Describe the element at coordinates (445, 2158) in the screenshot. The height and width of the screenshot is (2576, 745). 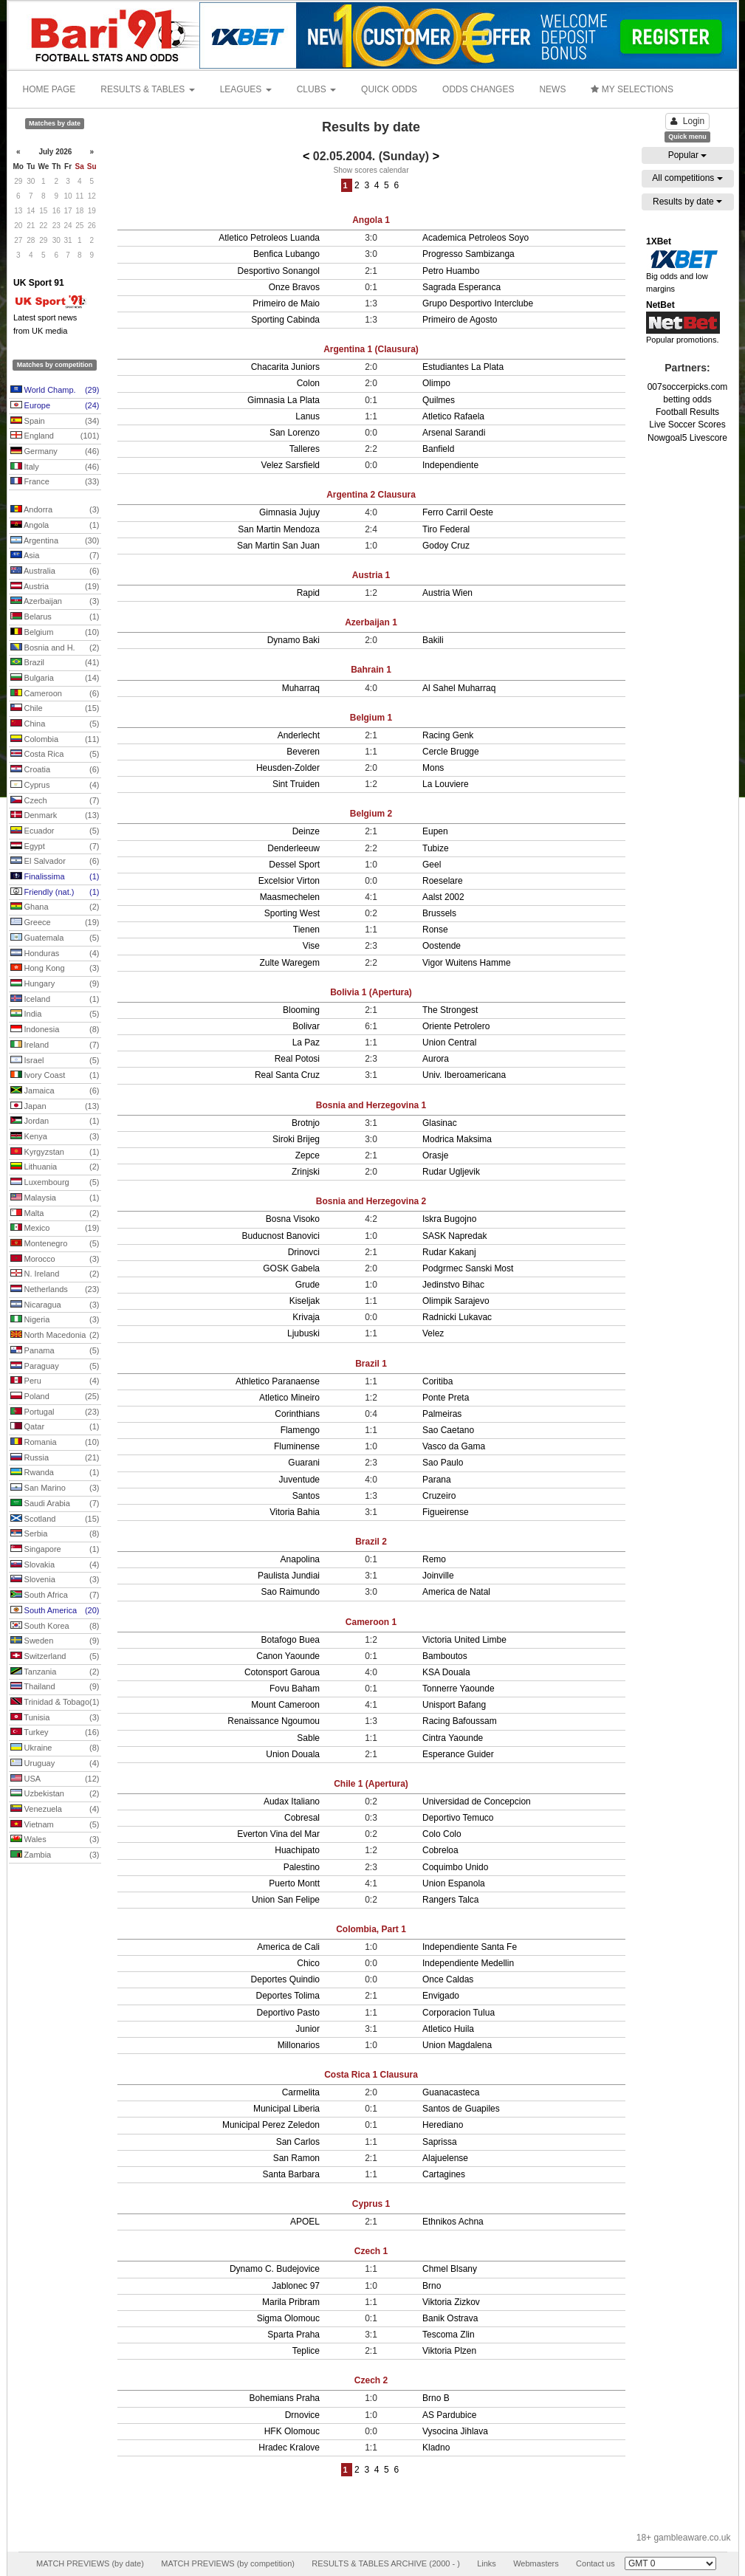
I see `Alajuelense` at that location.